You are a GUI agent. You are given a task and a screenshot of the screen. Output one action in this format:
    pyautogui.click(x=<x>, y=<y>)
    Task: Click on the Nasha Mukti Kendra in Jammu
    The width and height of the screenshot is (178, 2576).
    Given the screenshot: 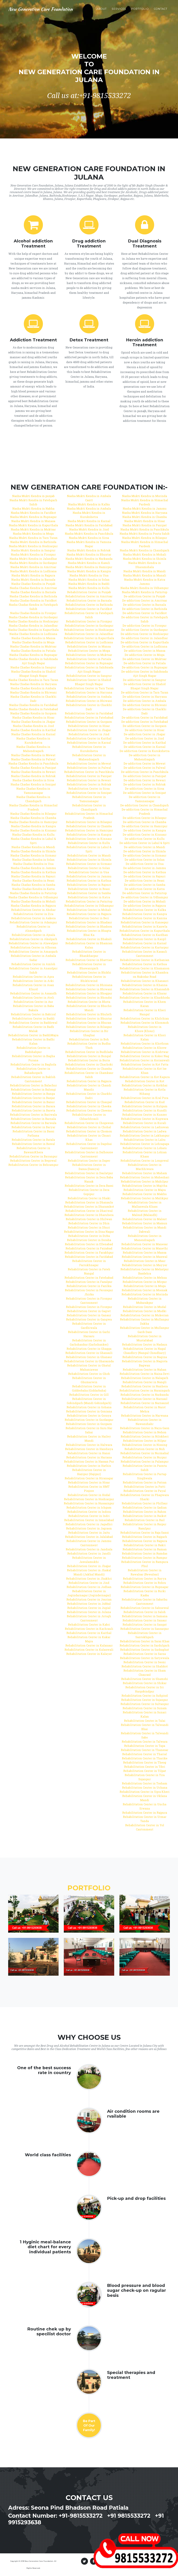 What is the action you would take?
    pyautogui.click(x=145, y=508)
    